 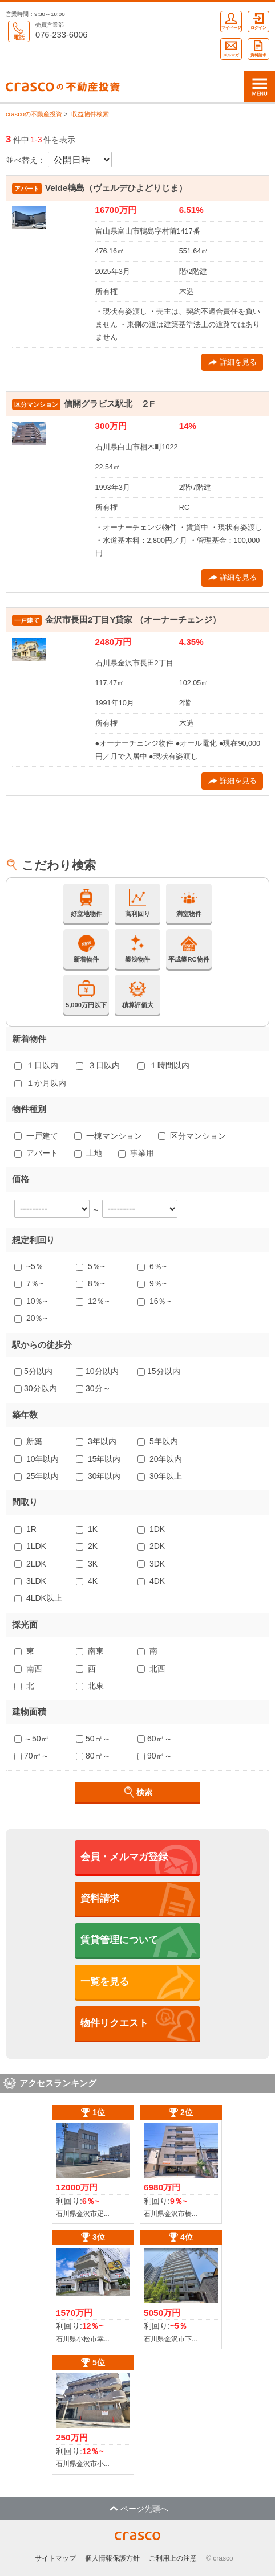 I want to click on 5年以内, so click(x=158, y=1441).